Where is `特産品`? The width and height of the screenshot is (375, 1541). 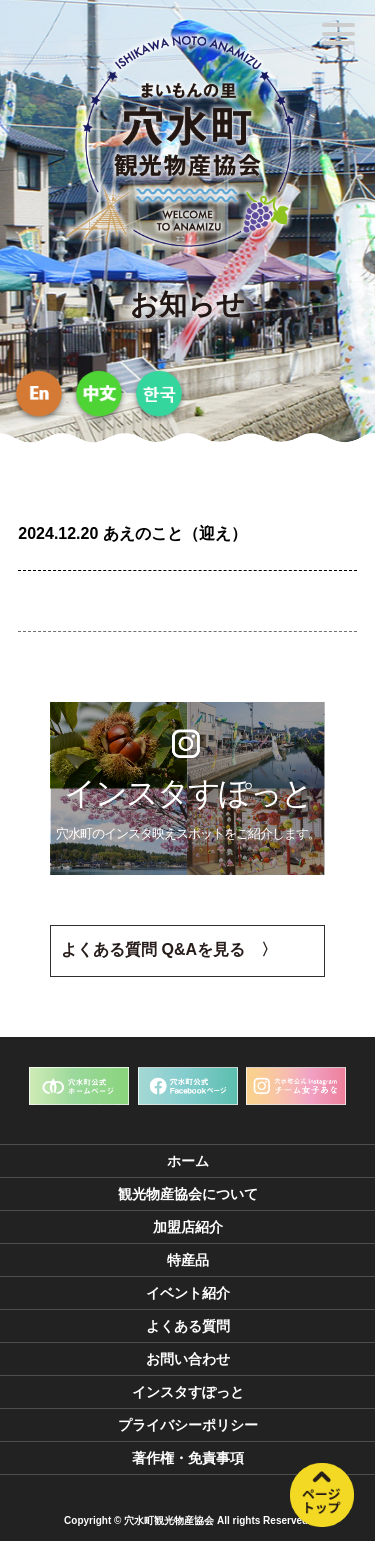 特産品 is located at coordinates (188, 1260).